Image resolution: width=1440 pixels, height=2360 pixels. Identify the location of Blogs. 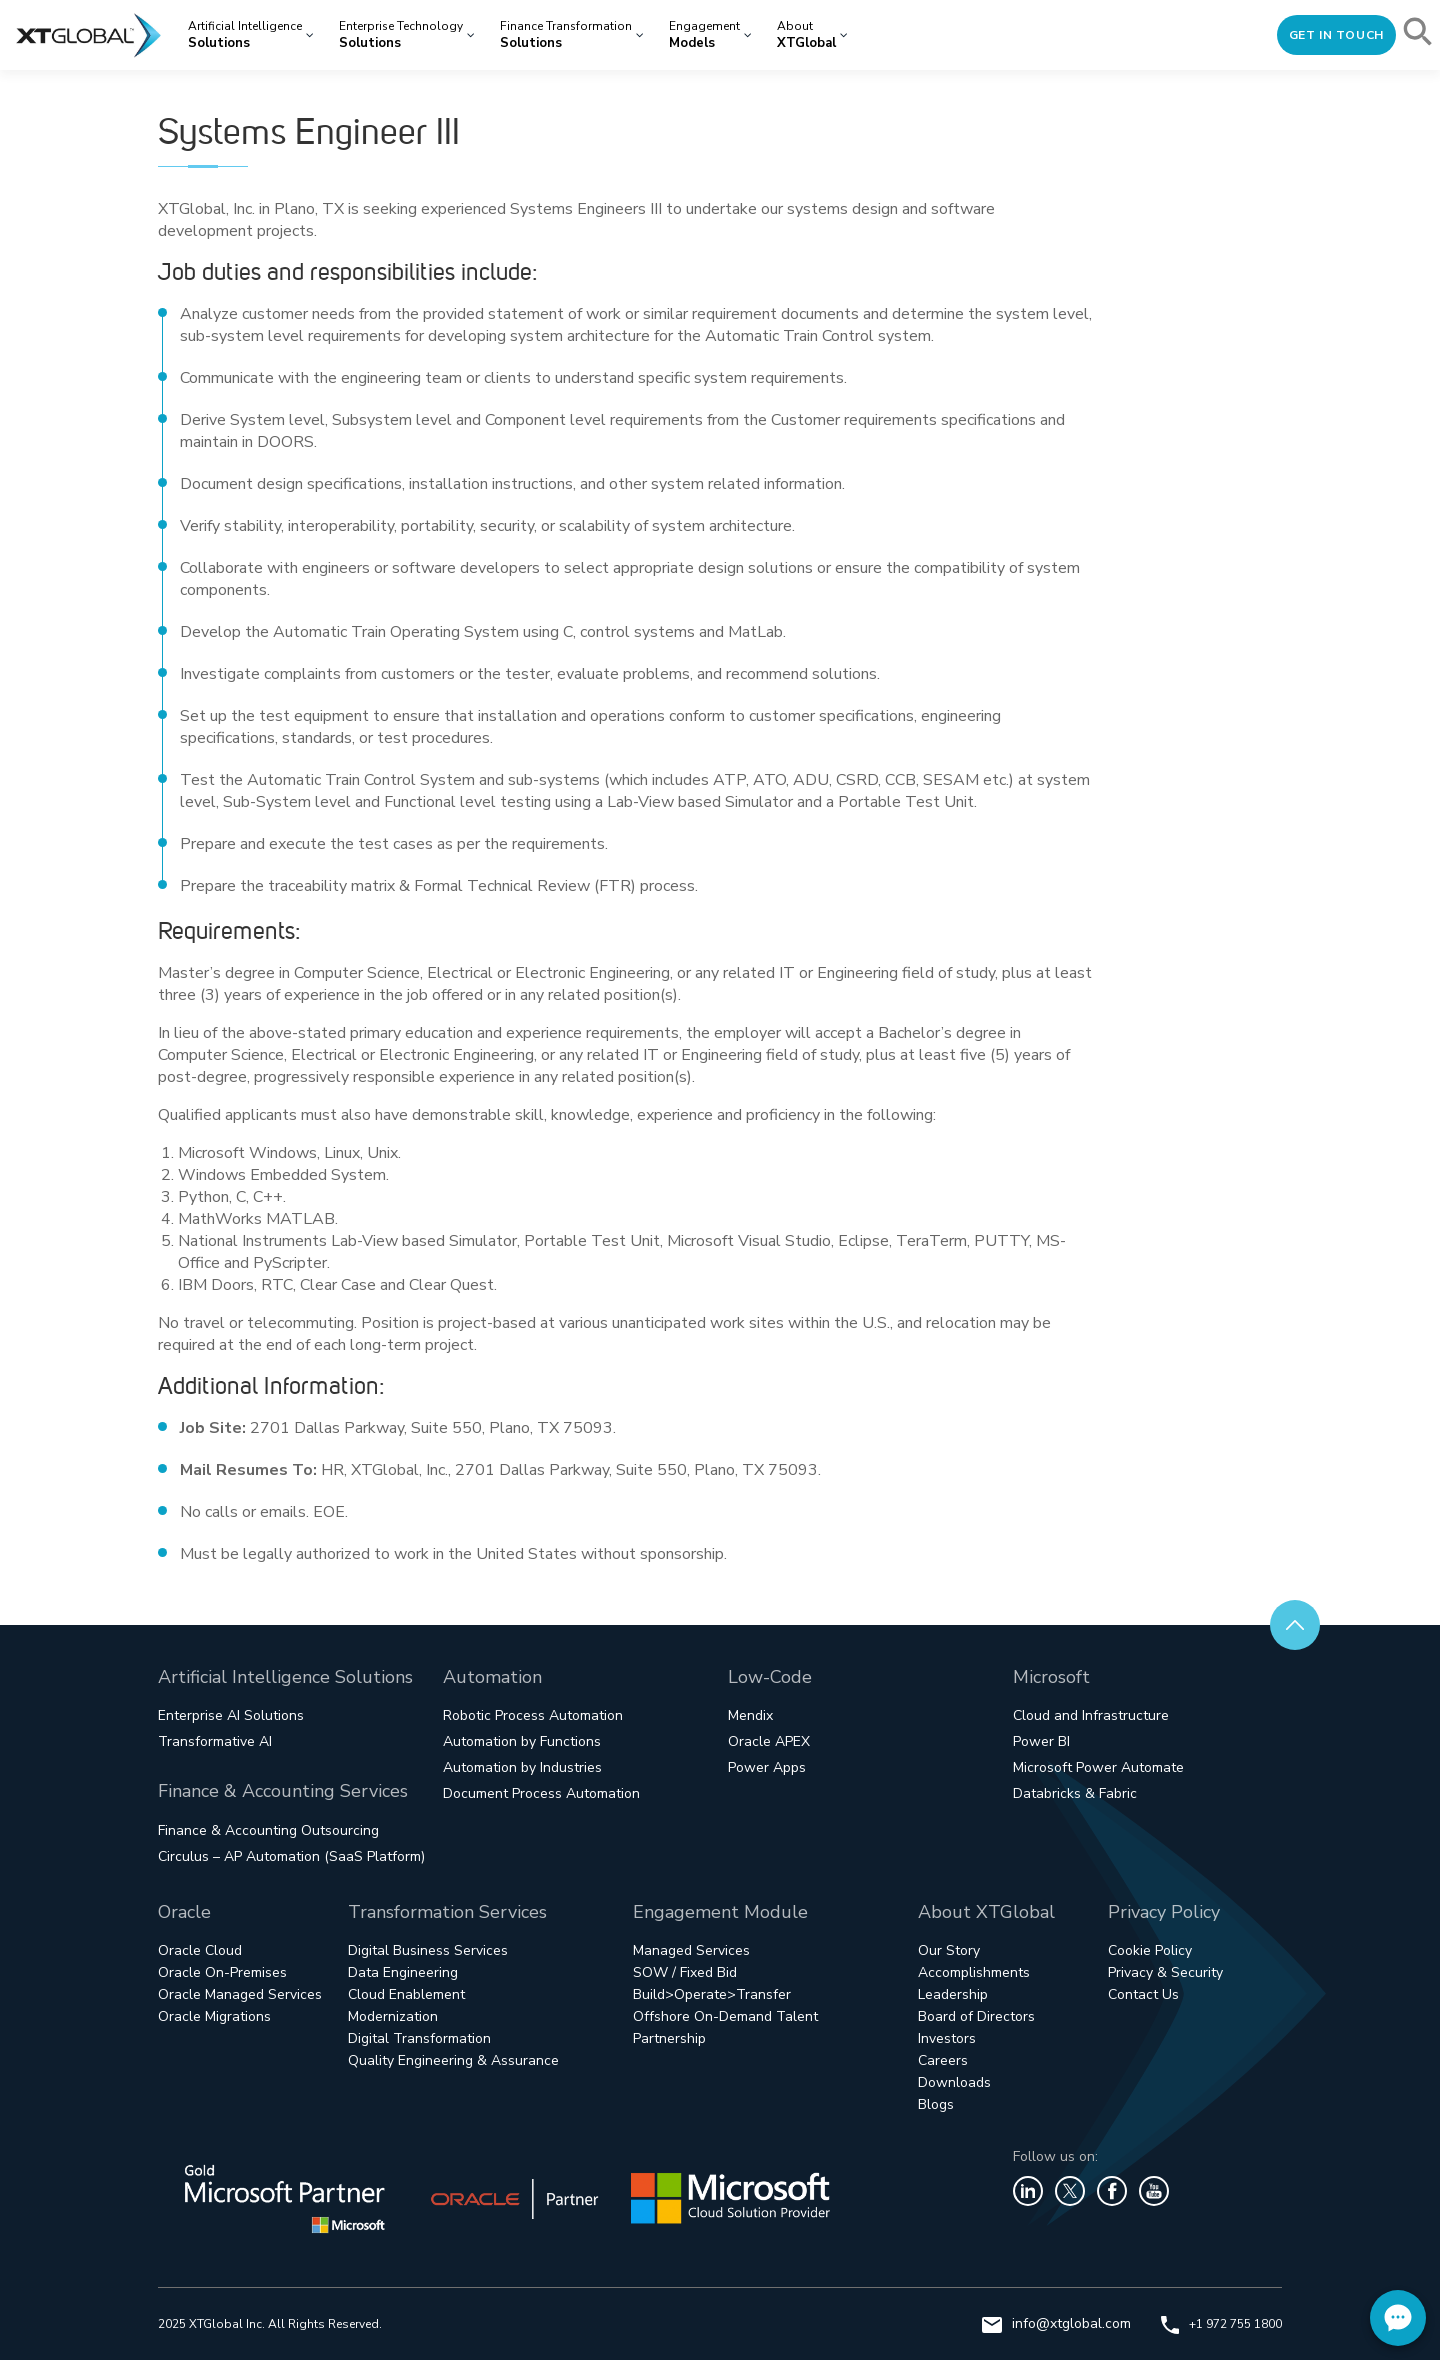
(936, 2104).